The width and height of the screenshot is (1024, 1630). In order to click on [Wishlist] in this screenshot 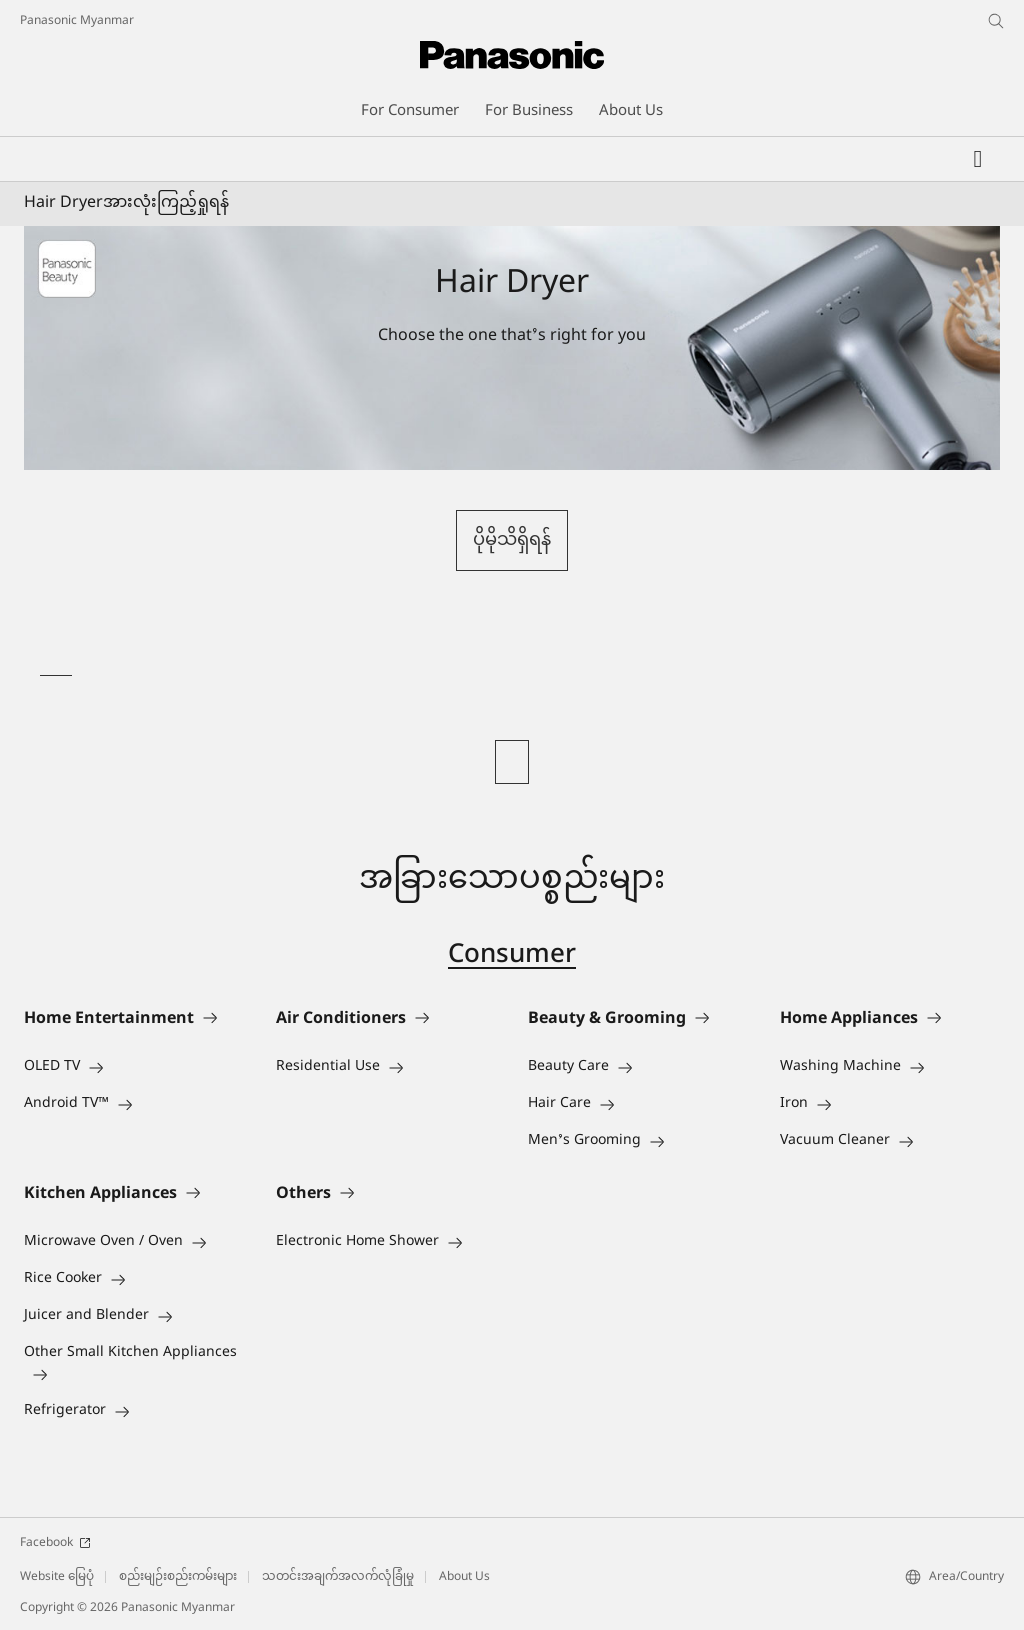, I will do `click(978, 159)`.